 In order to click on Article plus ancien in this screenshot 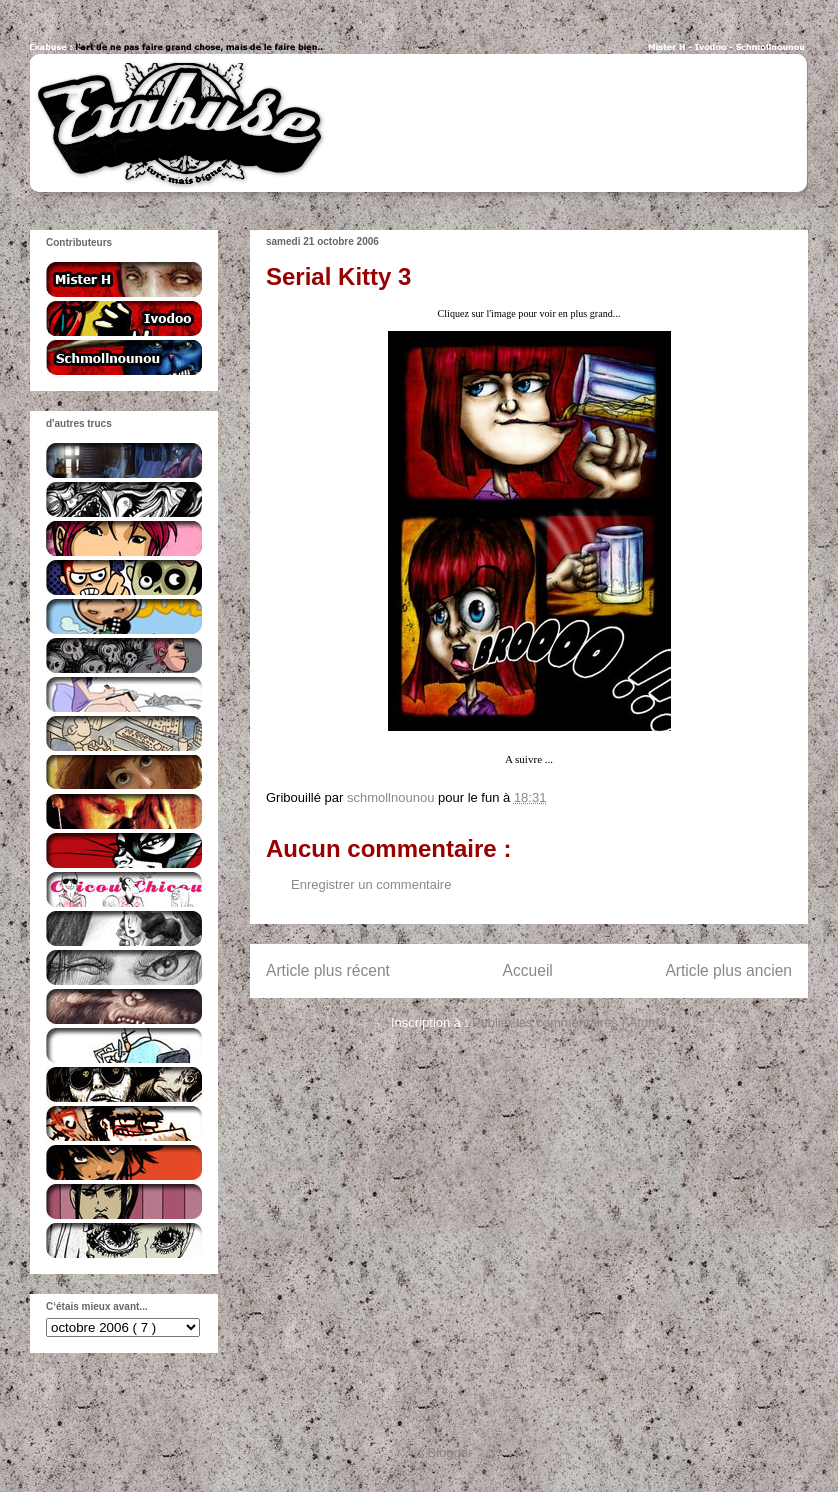, I will do `click(728, 970)`.